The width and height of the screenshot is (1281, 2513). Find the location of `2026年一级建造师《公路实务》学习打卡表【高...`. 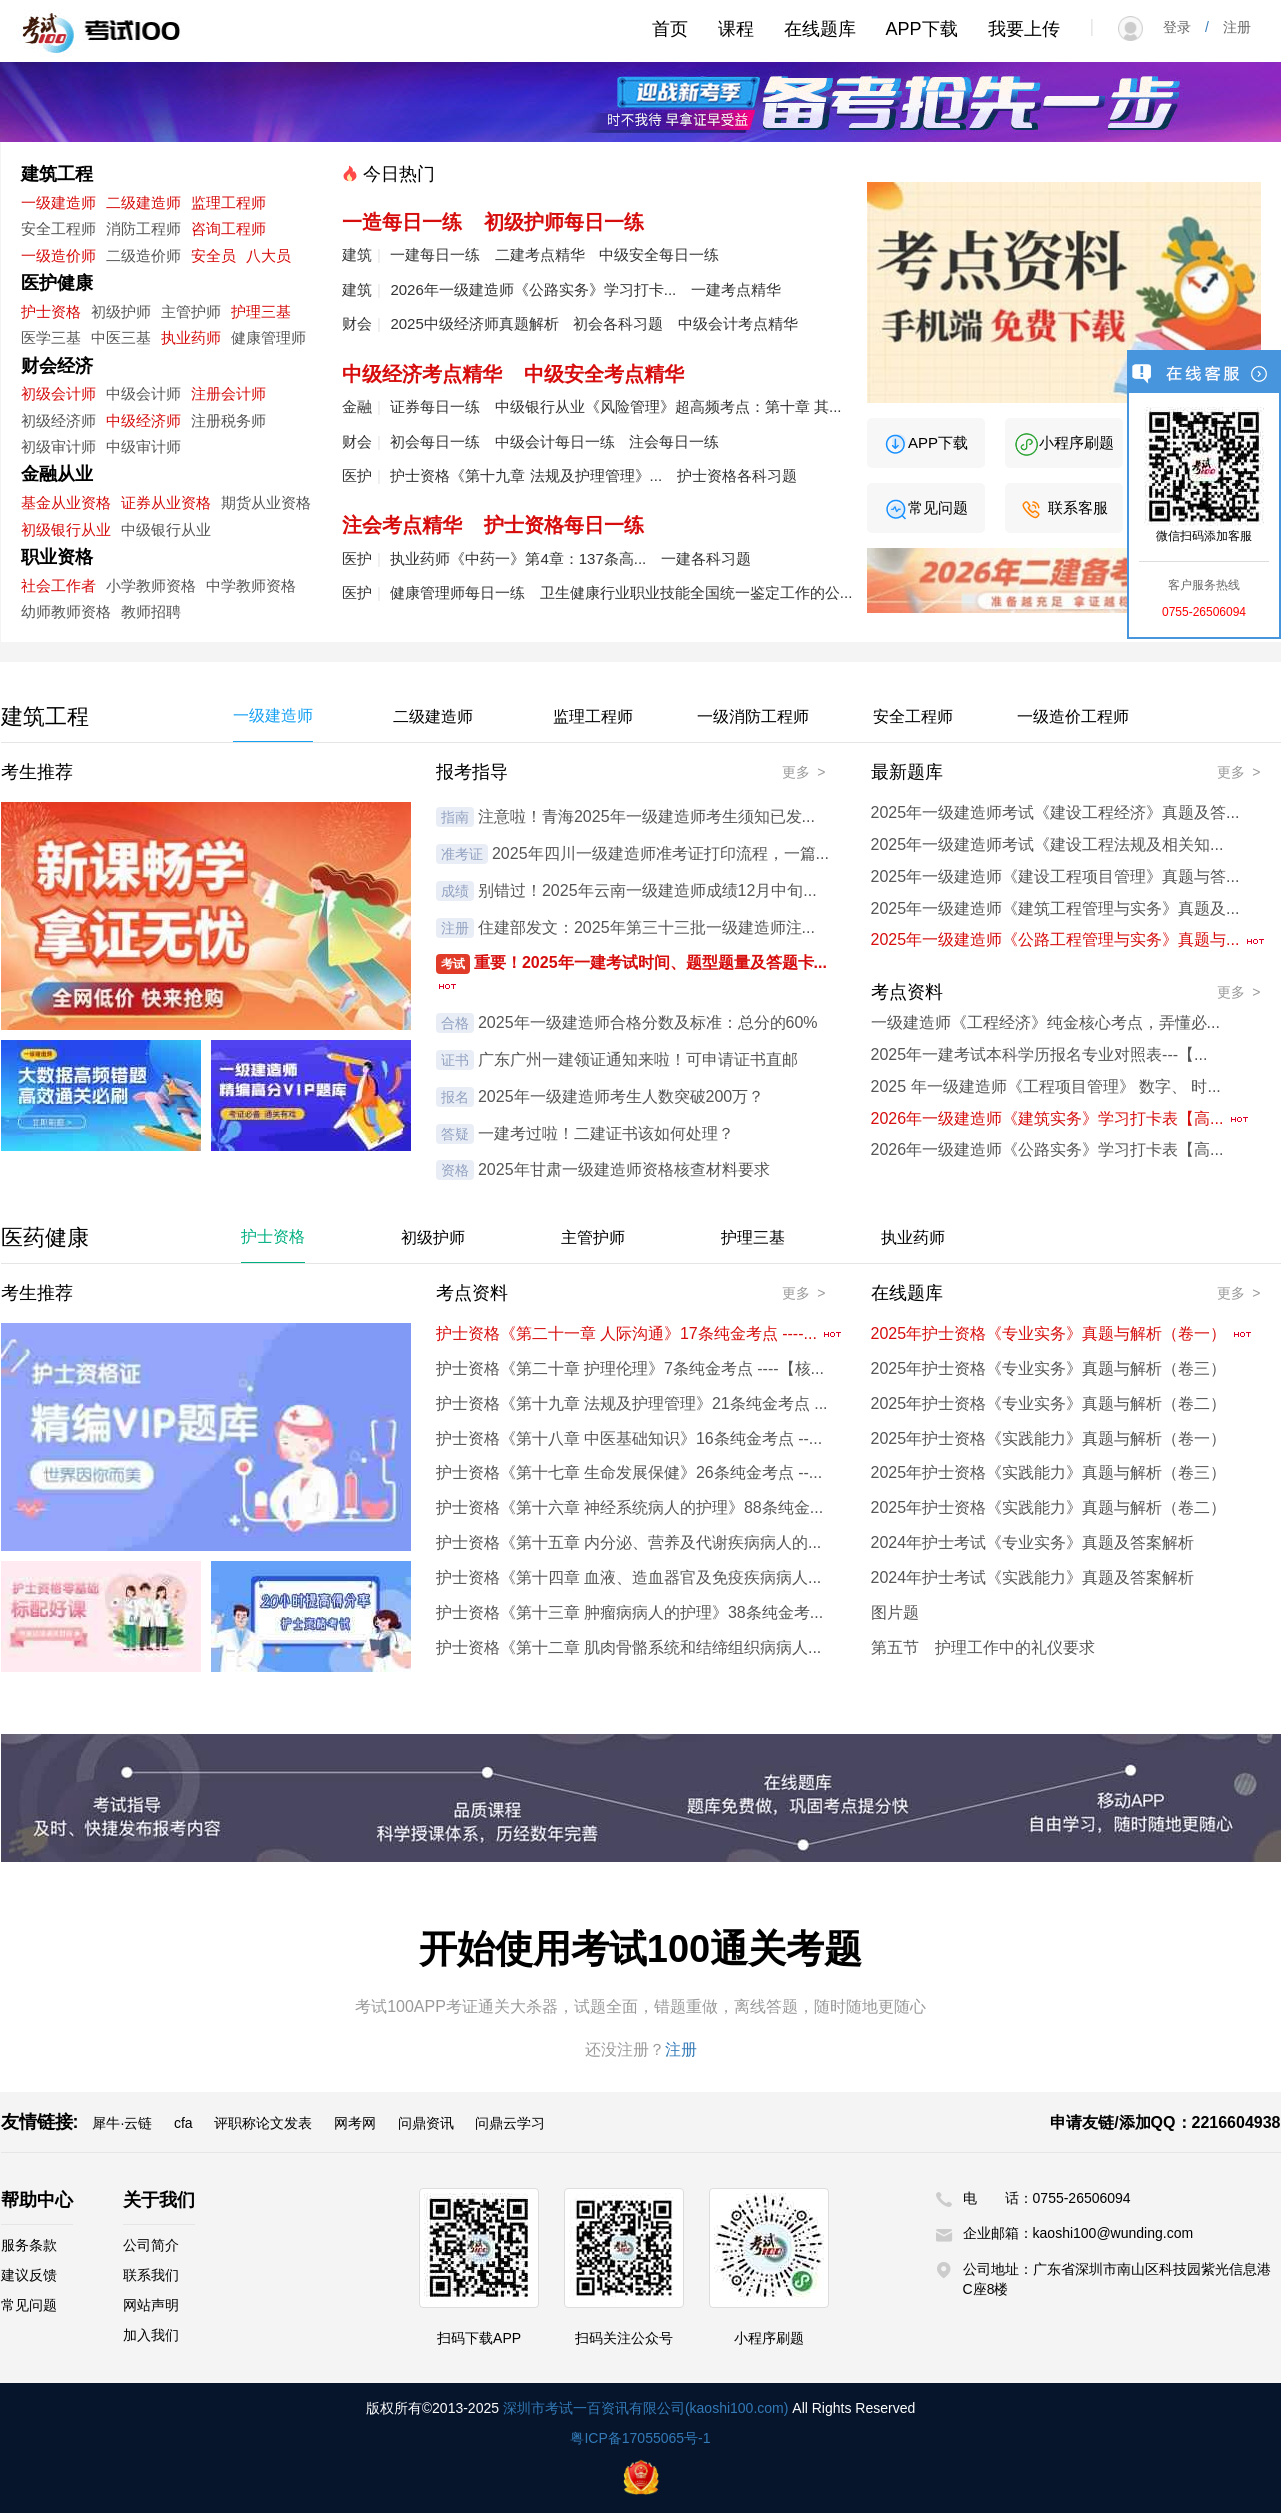

2026年一级建造师《公路实务》学习打卡表【高... is located at coordinates (1047, 1149).